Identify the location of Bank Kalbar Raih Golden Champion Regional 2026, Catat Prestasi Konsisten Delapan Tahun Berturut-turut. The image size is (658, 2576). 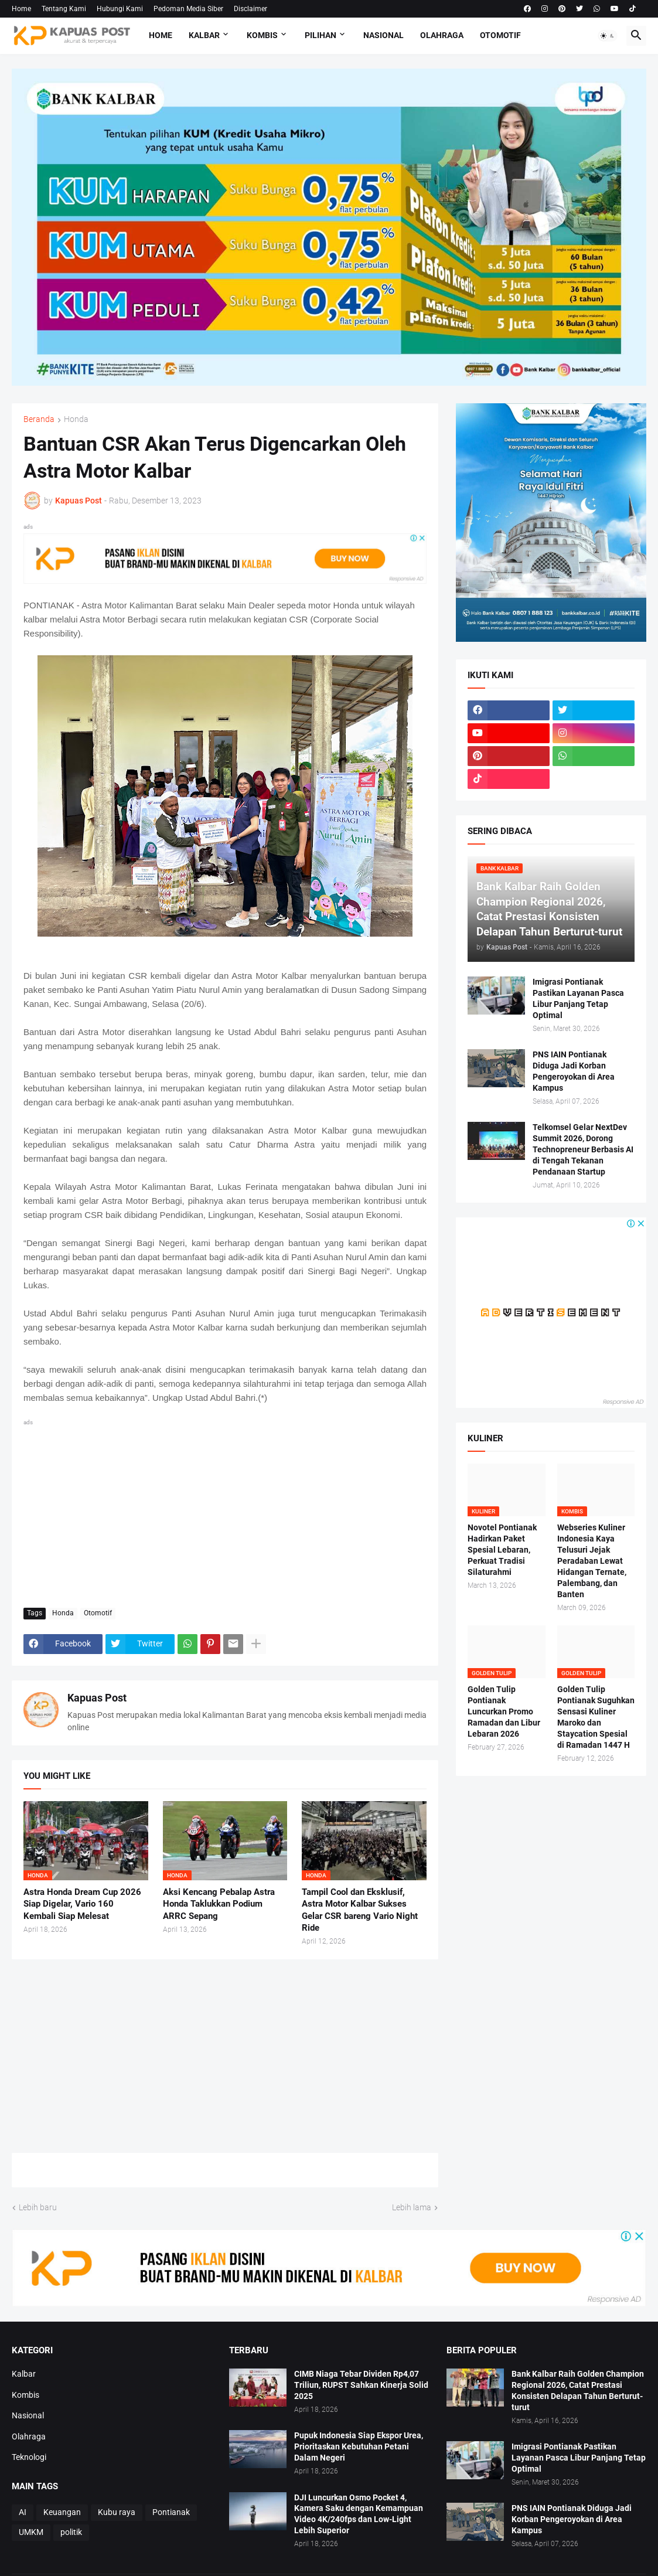
(578, 2390).